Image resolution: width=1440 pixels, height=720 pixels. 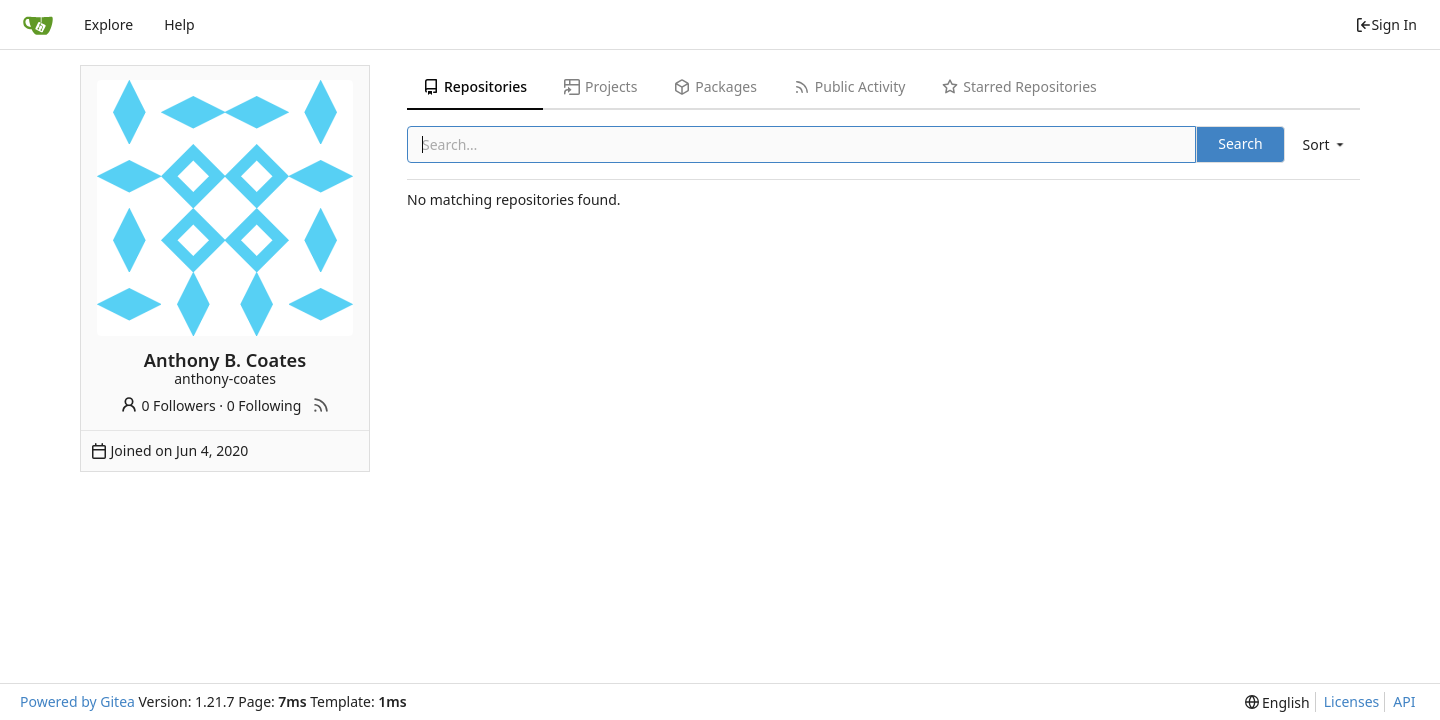 What do you see at coordinates (179, 24) in the screenshot?
I see `Help` at bounding box center [179, 24].